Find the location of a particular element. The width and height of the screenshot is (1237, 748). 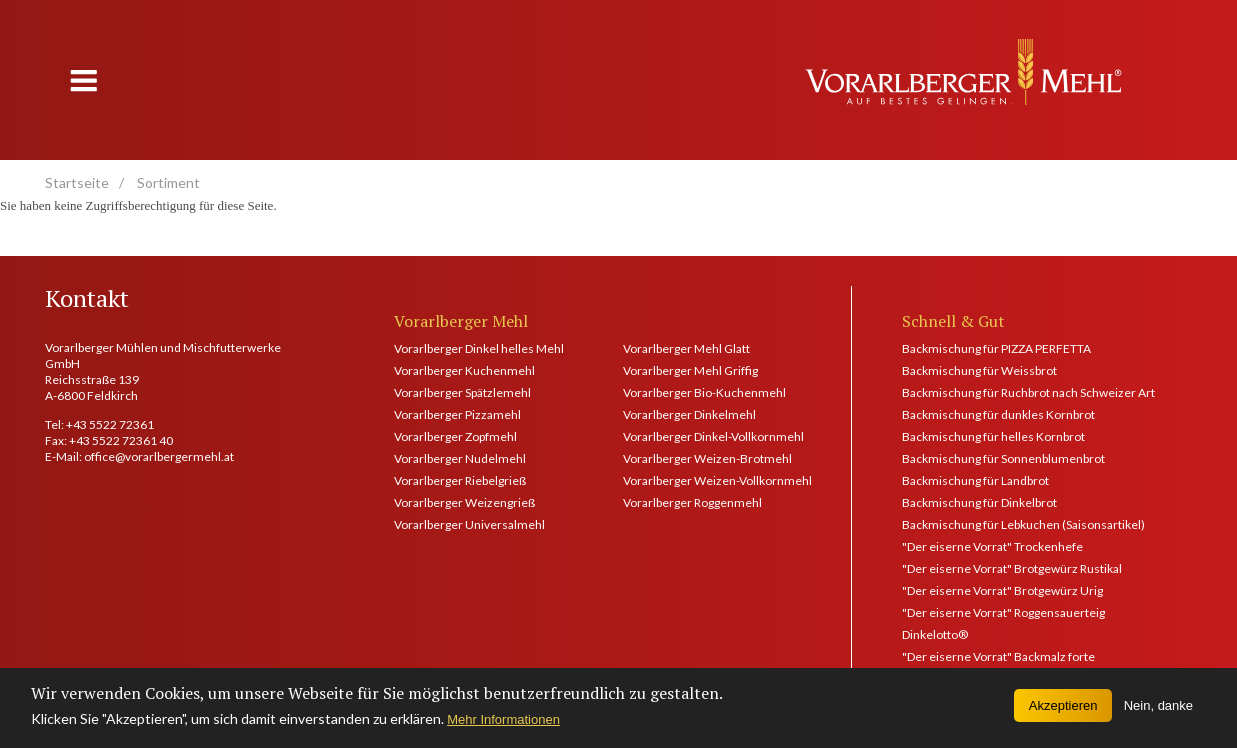

Dinkelotto® is located at coordinates (935, 634).